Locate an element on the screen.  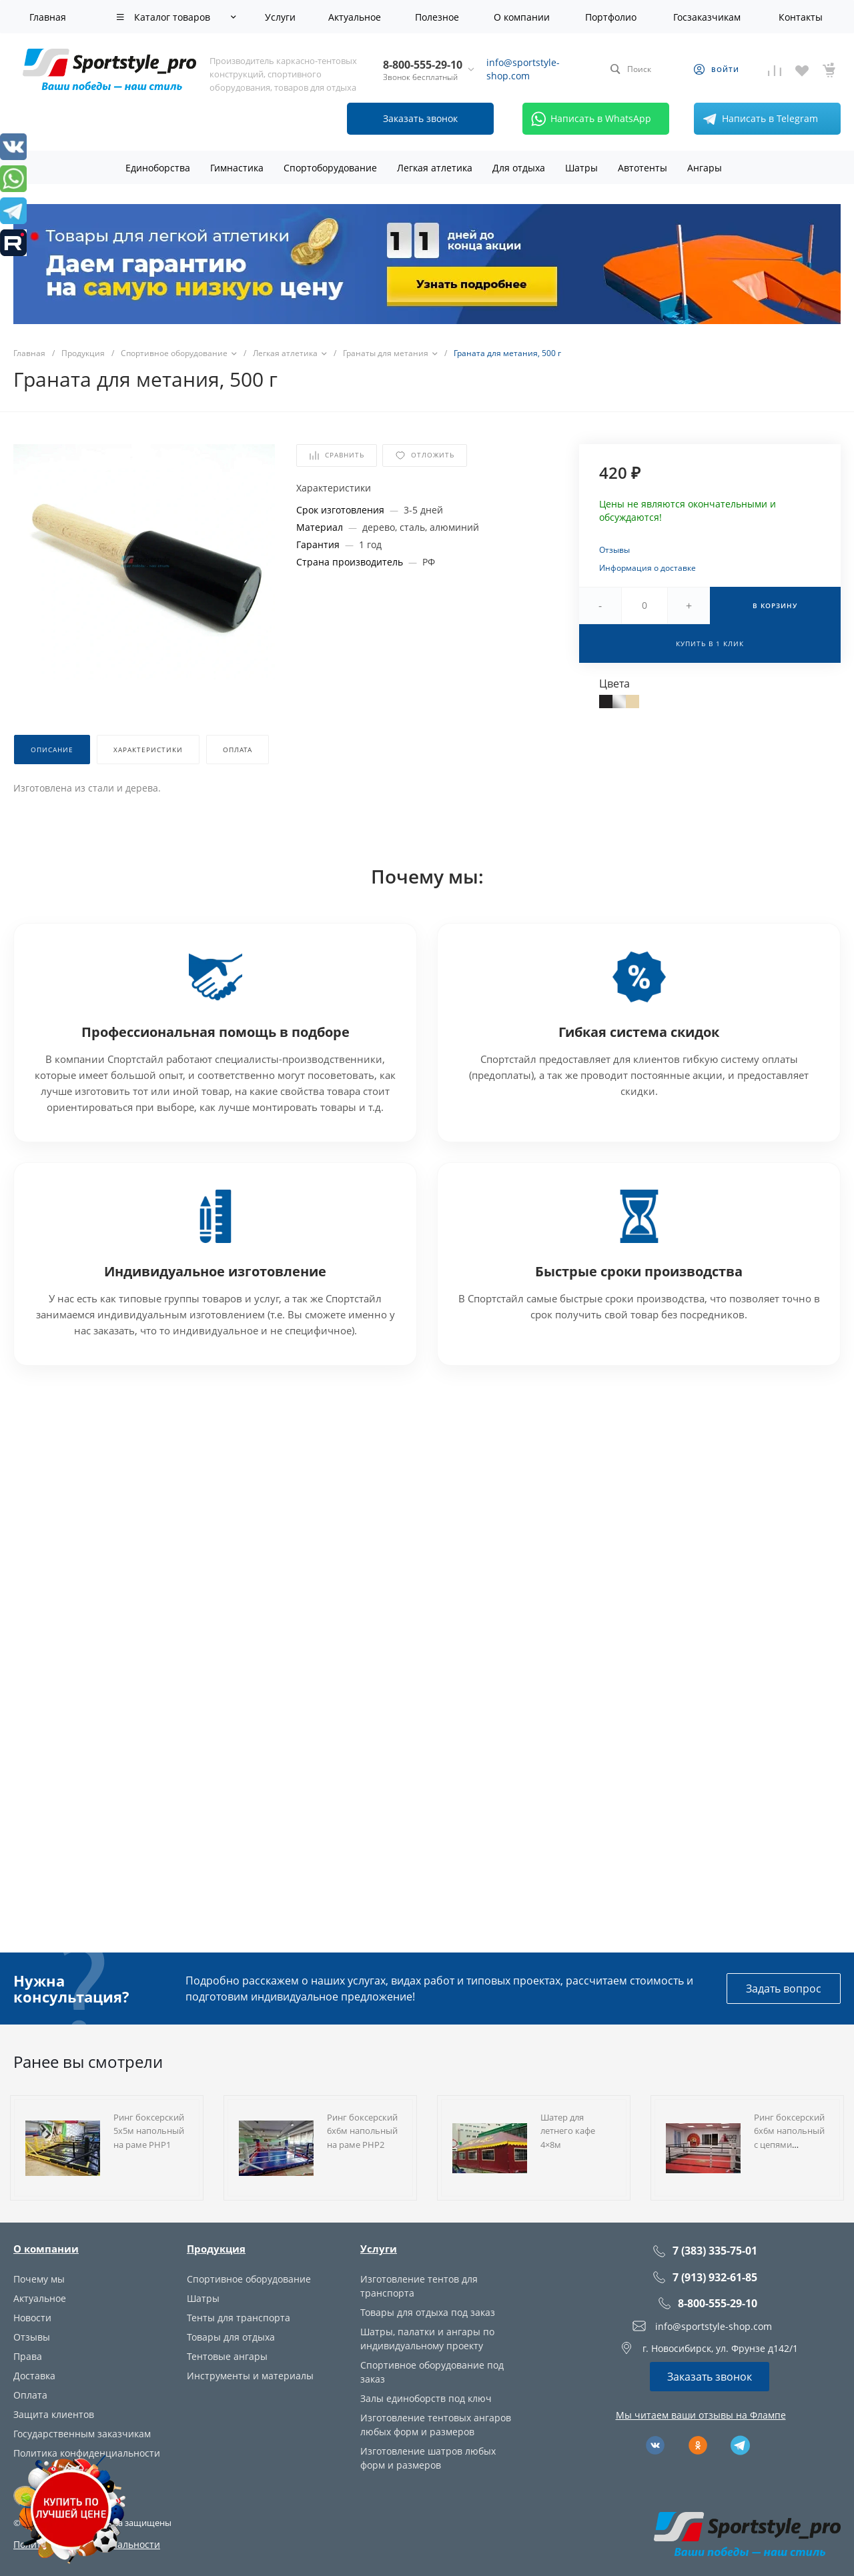
Шатер для летнего кафе 4×8м is located at coordinates (567, 2130).